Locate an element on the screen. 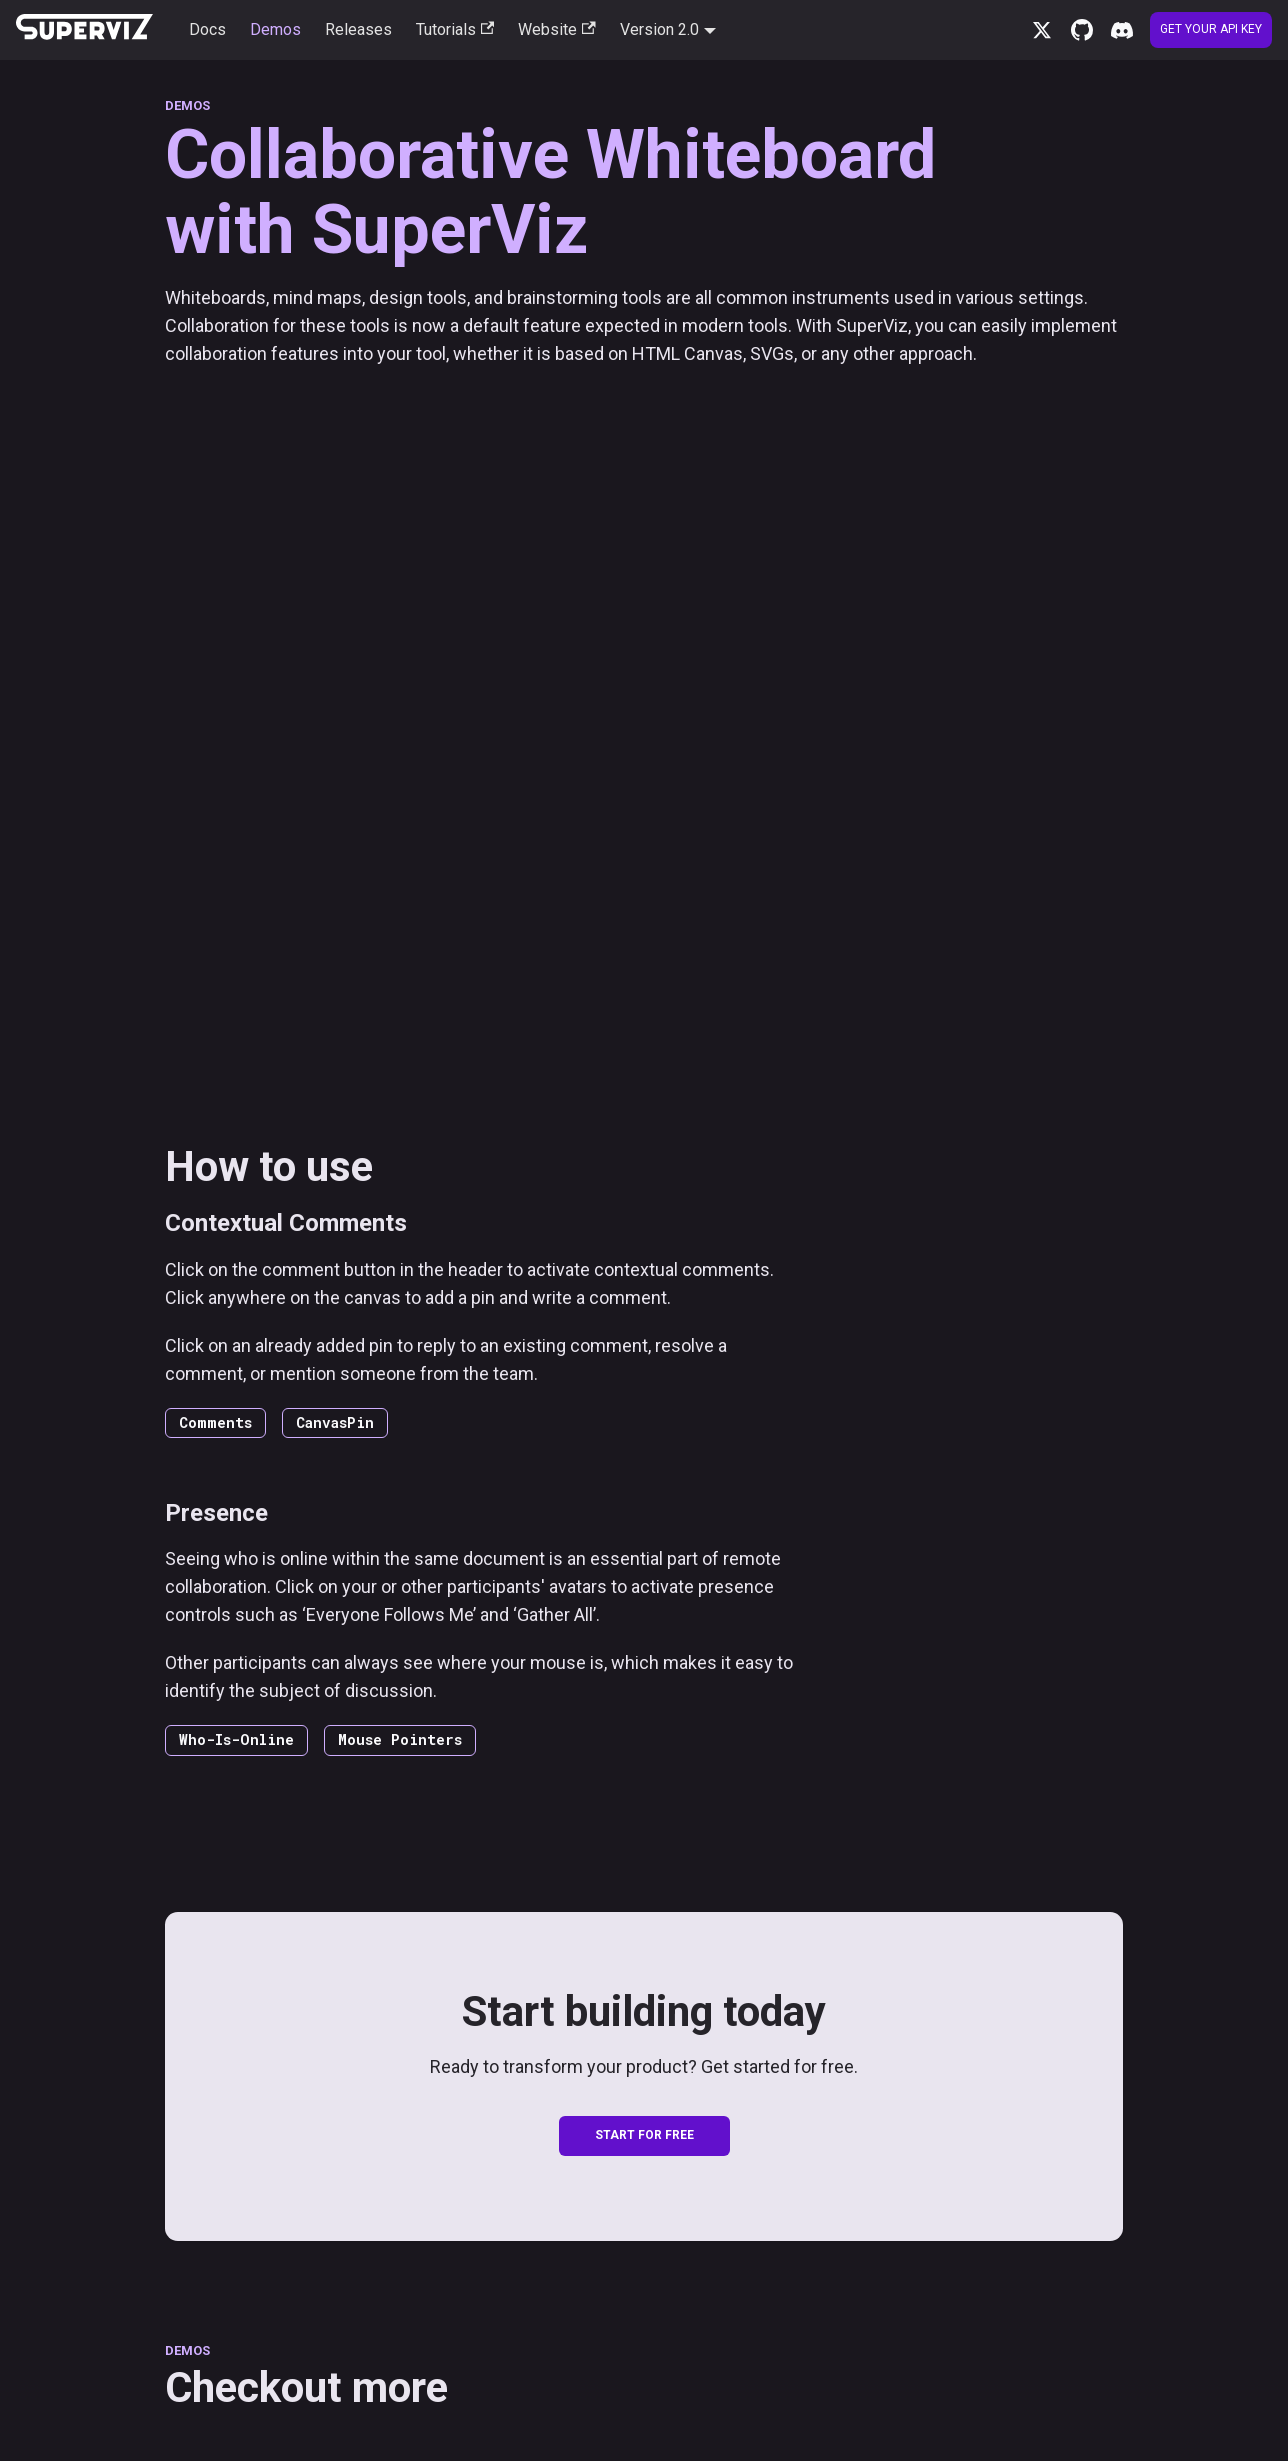 The height and width of the screenshot is (2461, 1288). Mouse Pointers is located at coordinates (400, 1739).